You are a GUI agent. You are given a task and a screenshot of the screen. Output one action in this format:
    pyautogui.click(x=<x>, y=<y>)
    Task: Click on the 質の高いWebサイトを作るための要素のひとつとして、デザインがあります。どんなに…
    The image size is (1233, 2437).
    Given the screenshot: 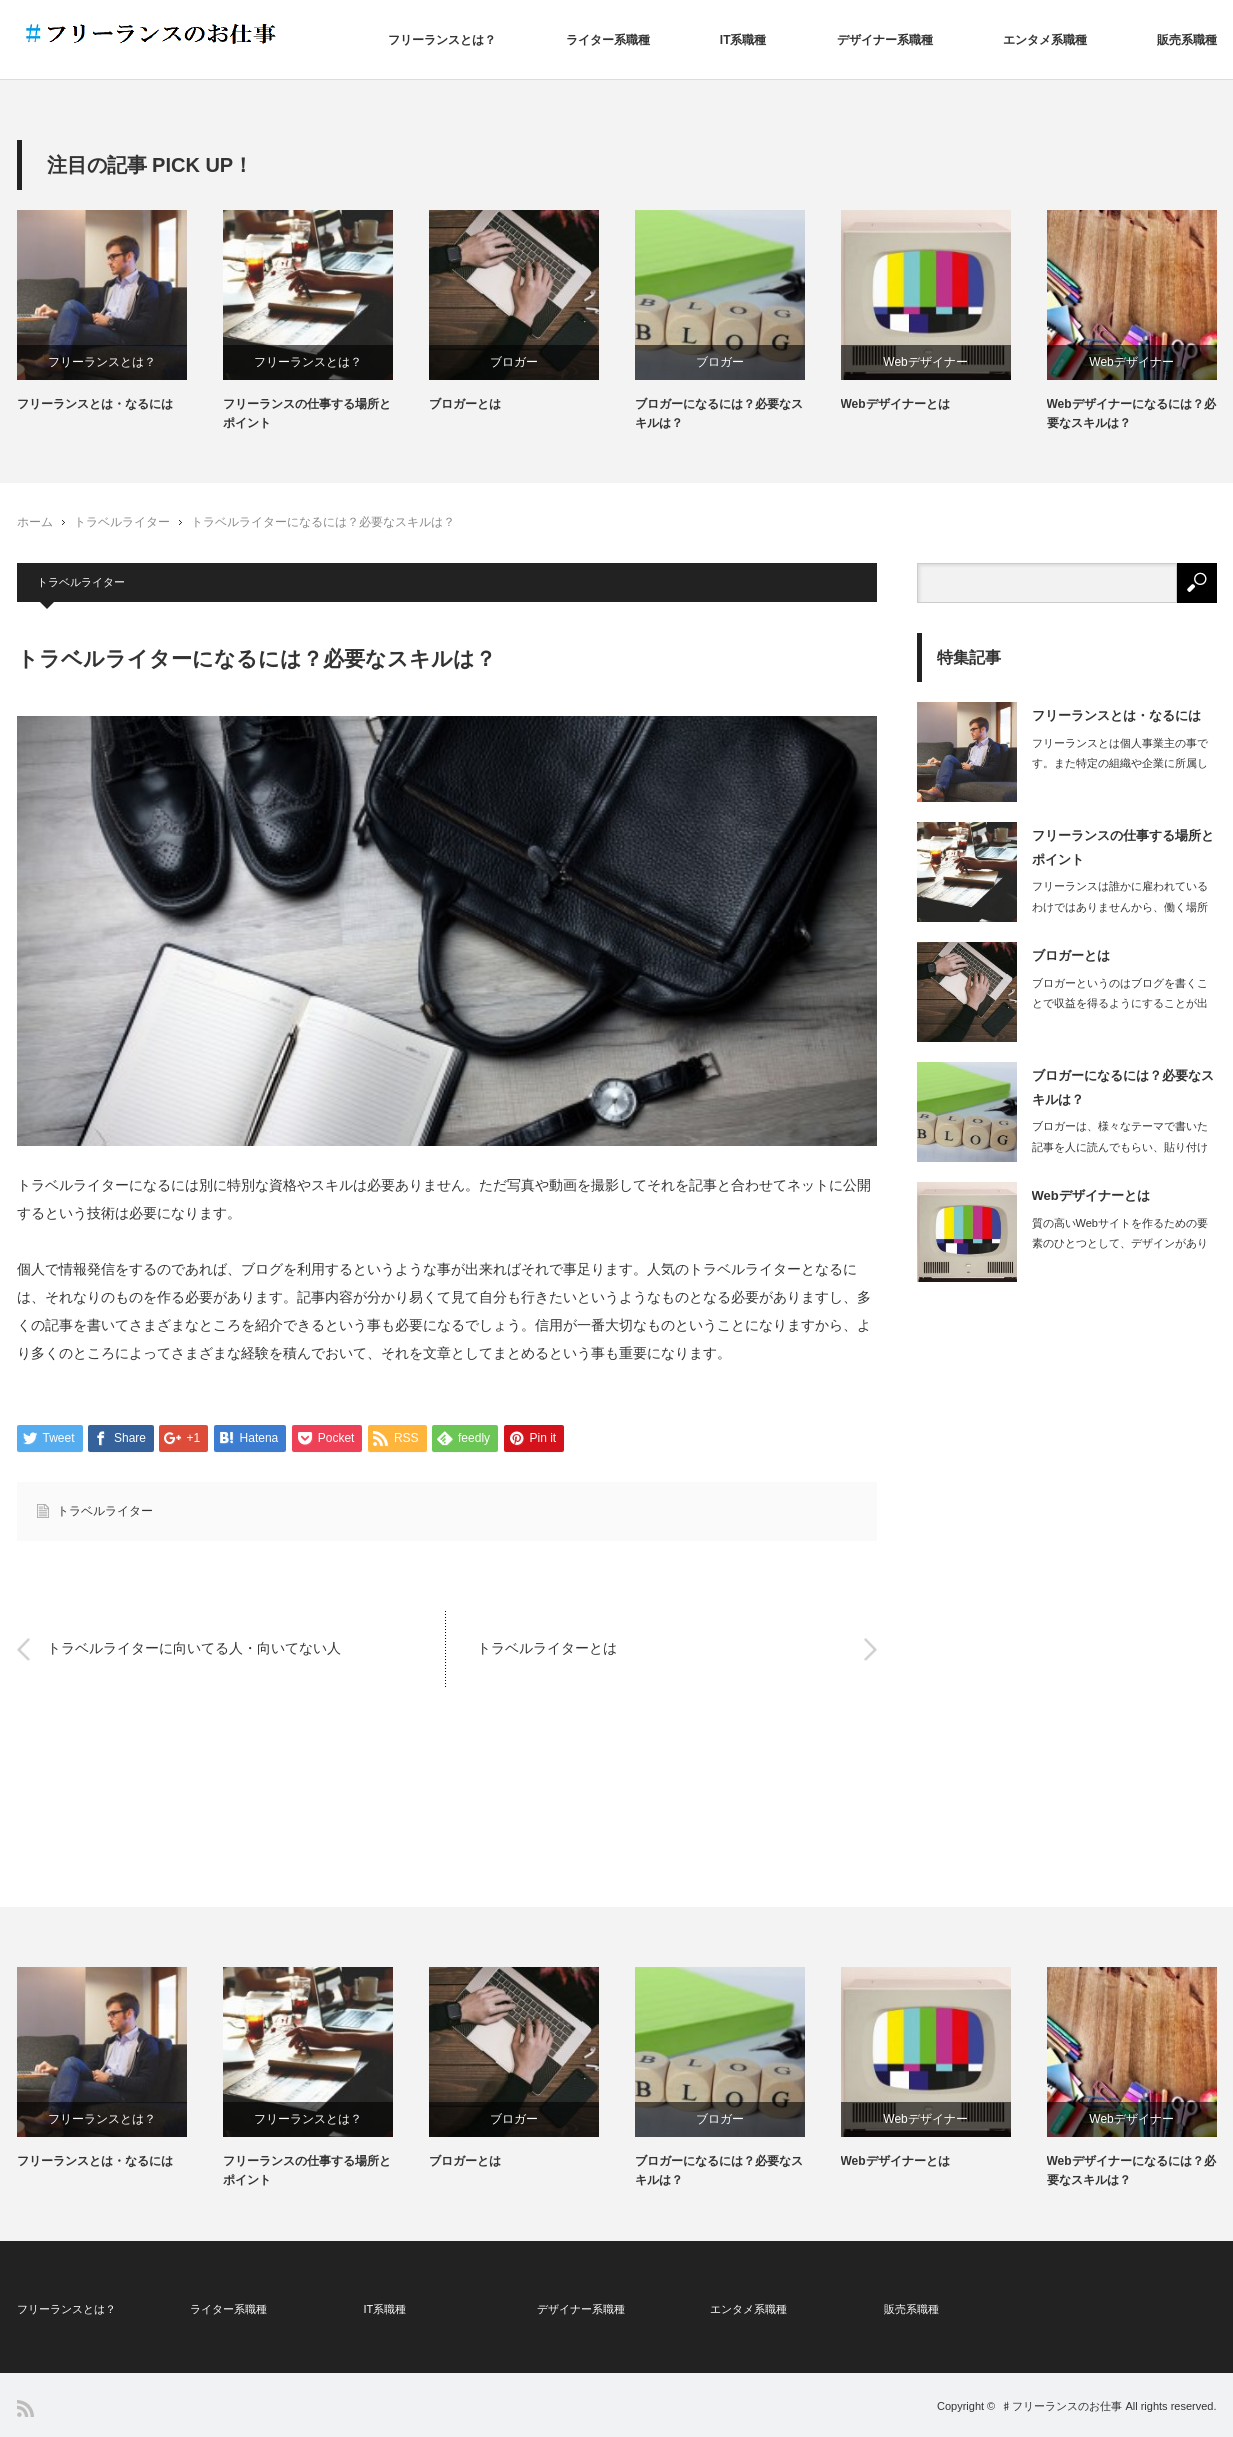 What is the action you would take?
    pyautogui.click(x=1120, y=1244)
    